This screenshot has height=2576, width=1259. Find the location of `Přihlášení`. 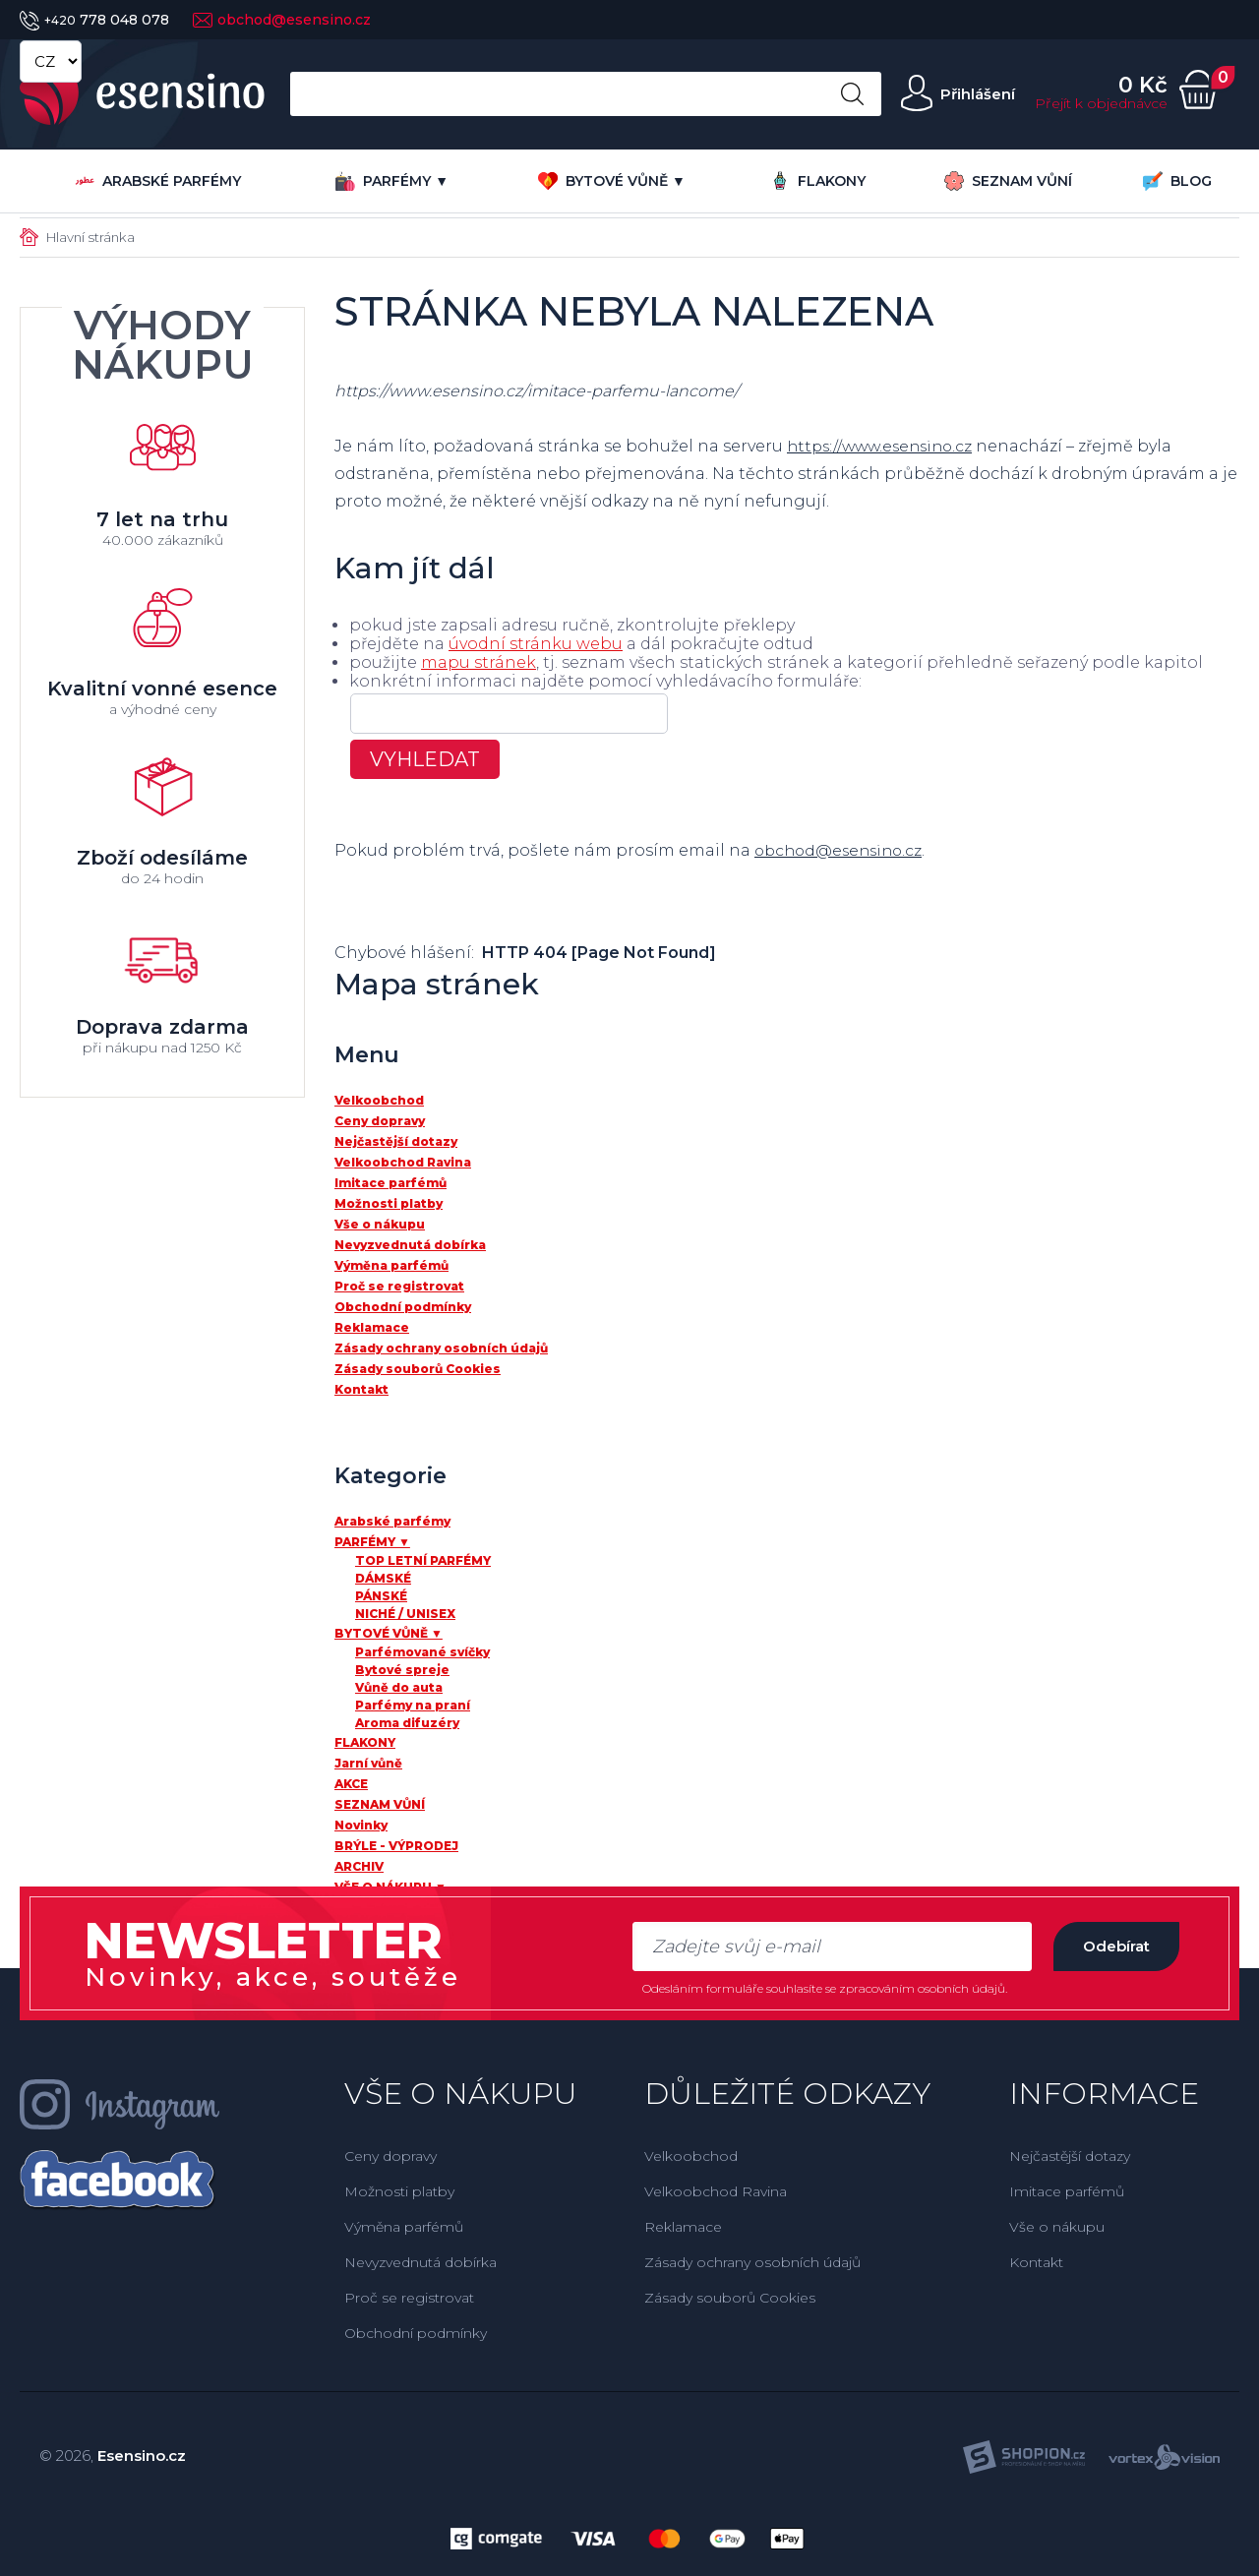

Přihlášení is located at coordinates (974, 94).